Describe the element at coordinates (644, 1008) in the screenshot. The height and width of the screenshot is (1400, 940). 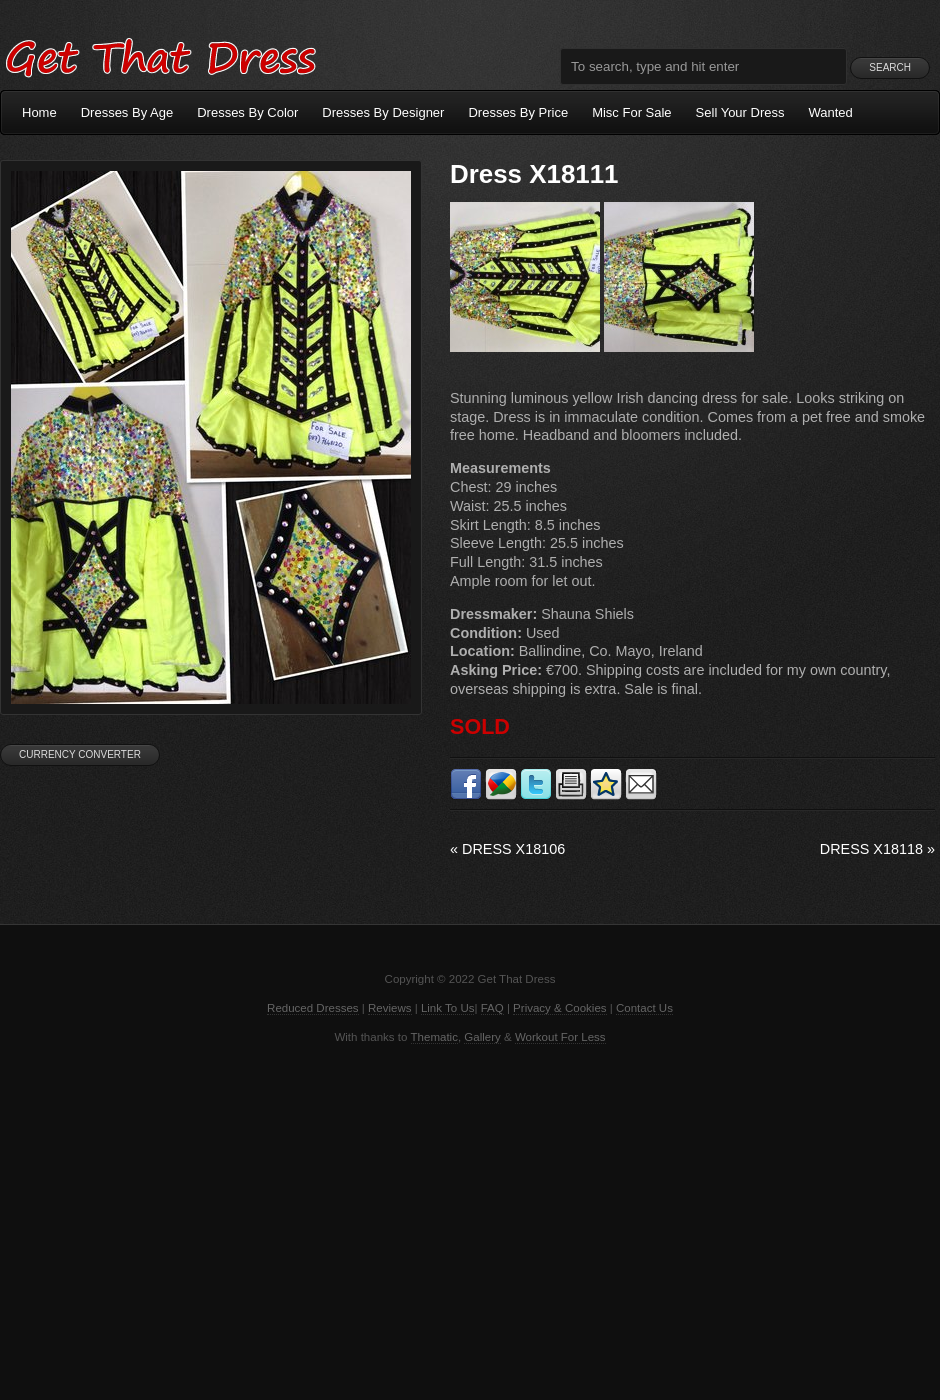
I see `Contact Us` at that location.